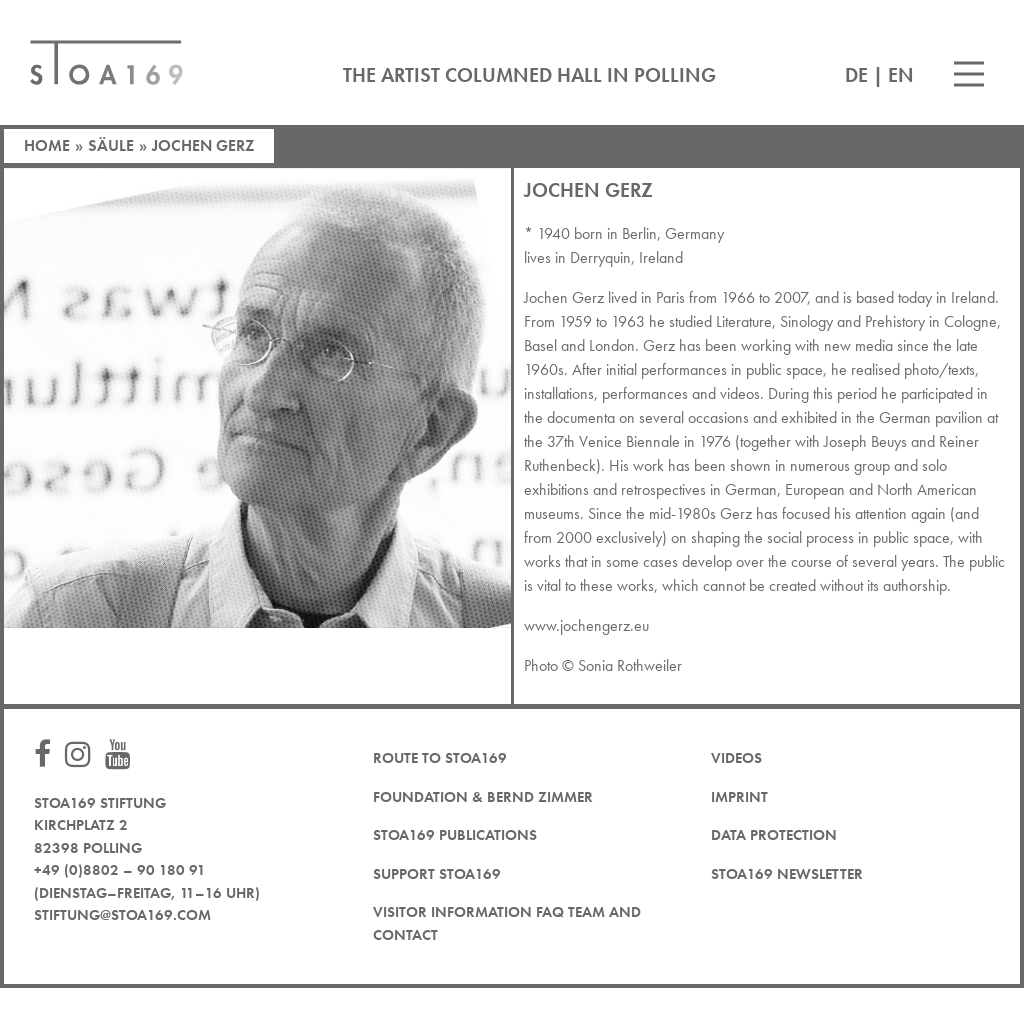 The height and width of the screenshot is (1028, 1024). Describe the element at coordinates (111, 145) in the screenshot. I see `Säule` at that location.